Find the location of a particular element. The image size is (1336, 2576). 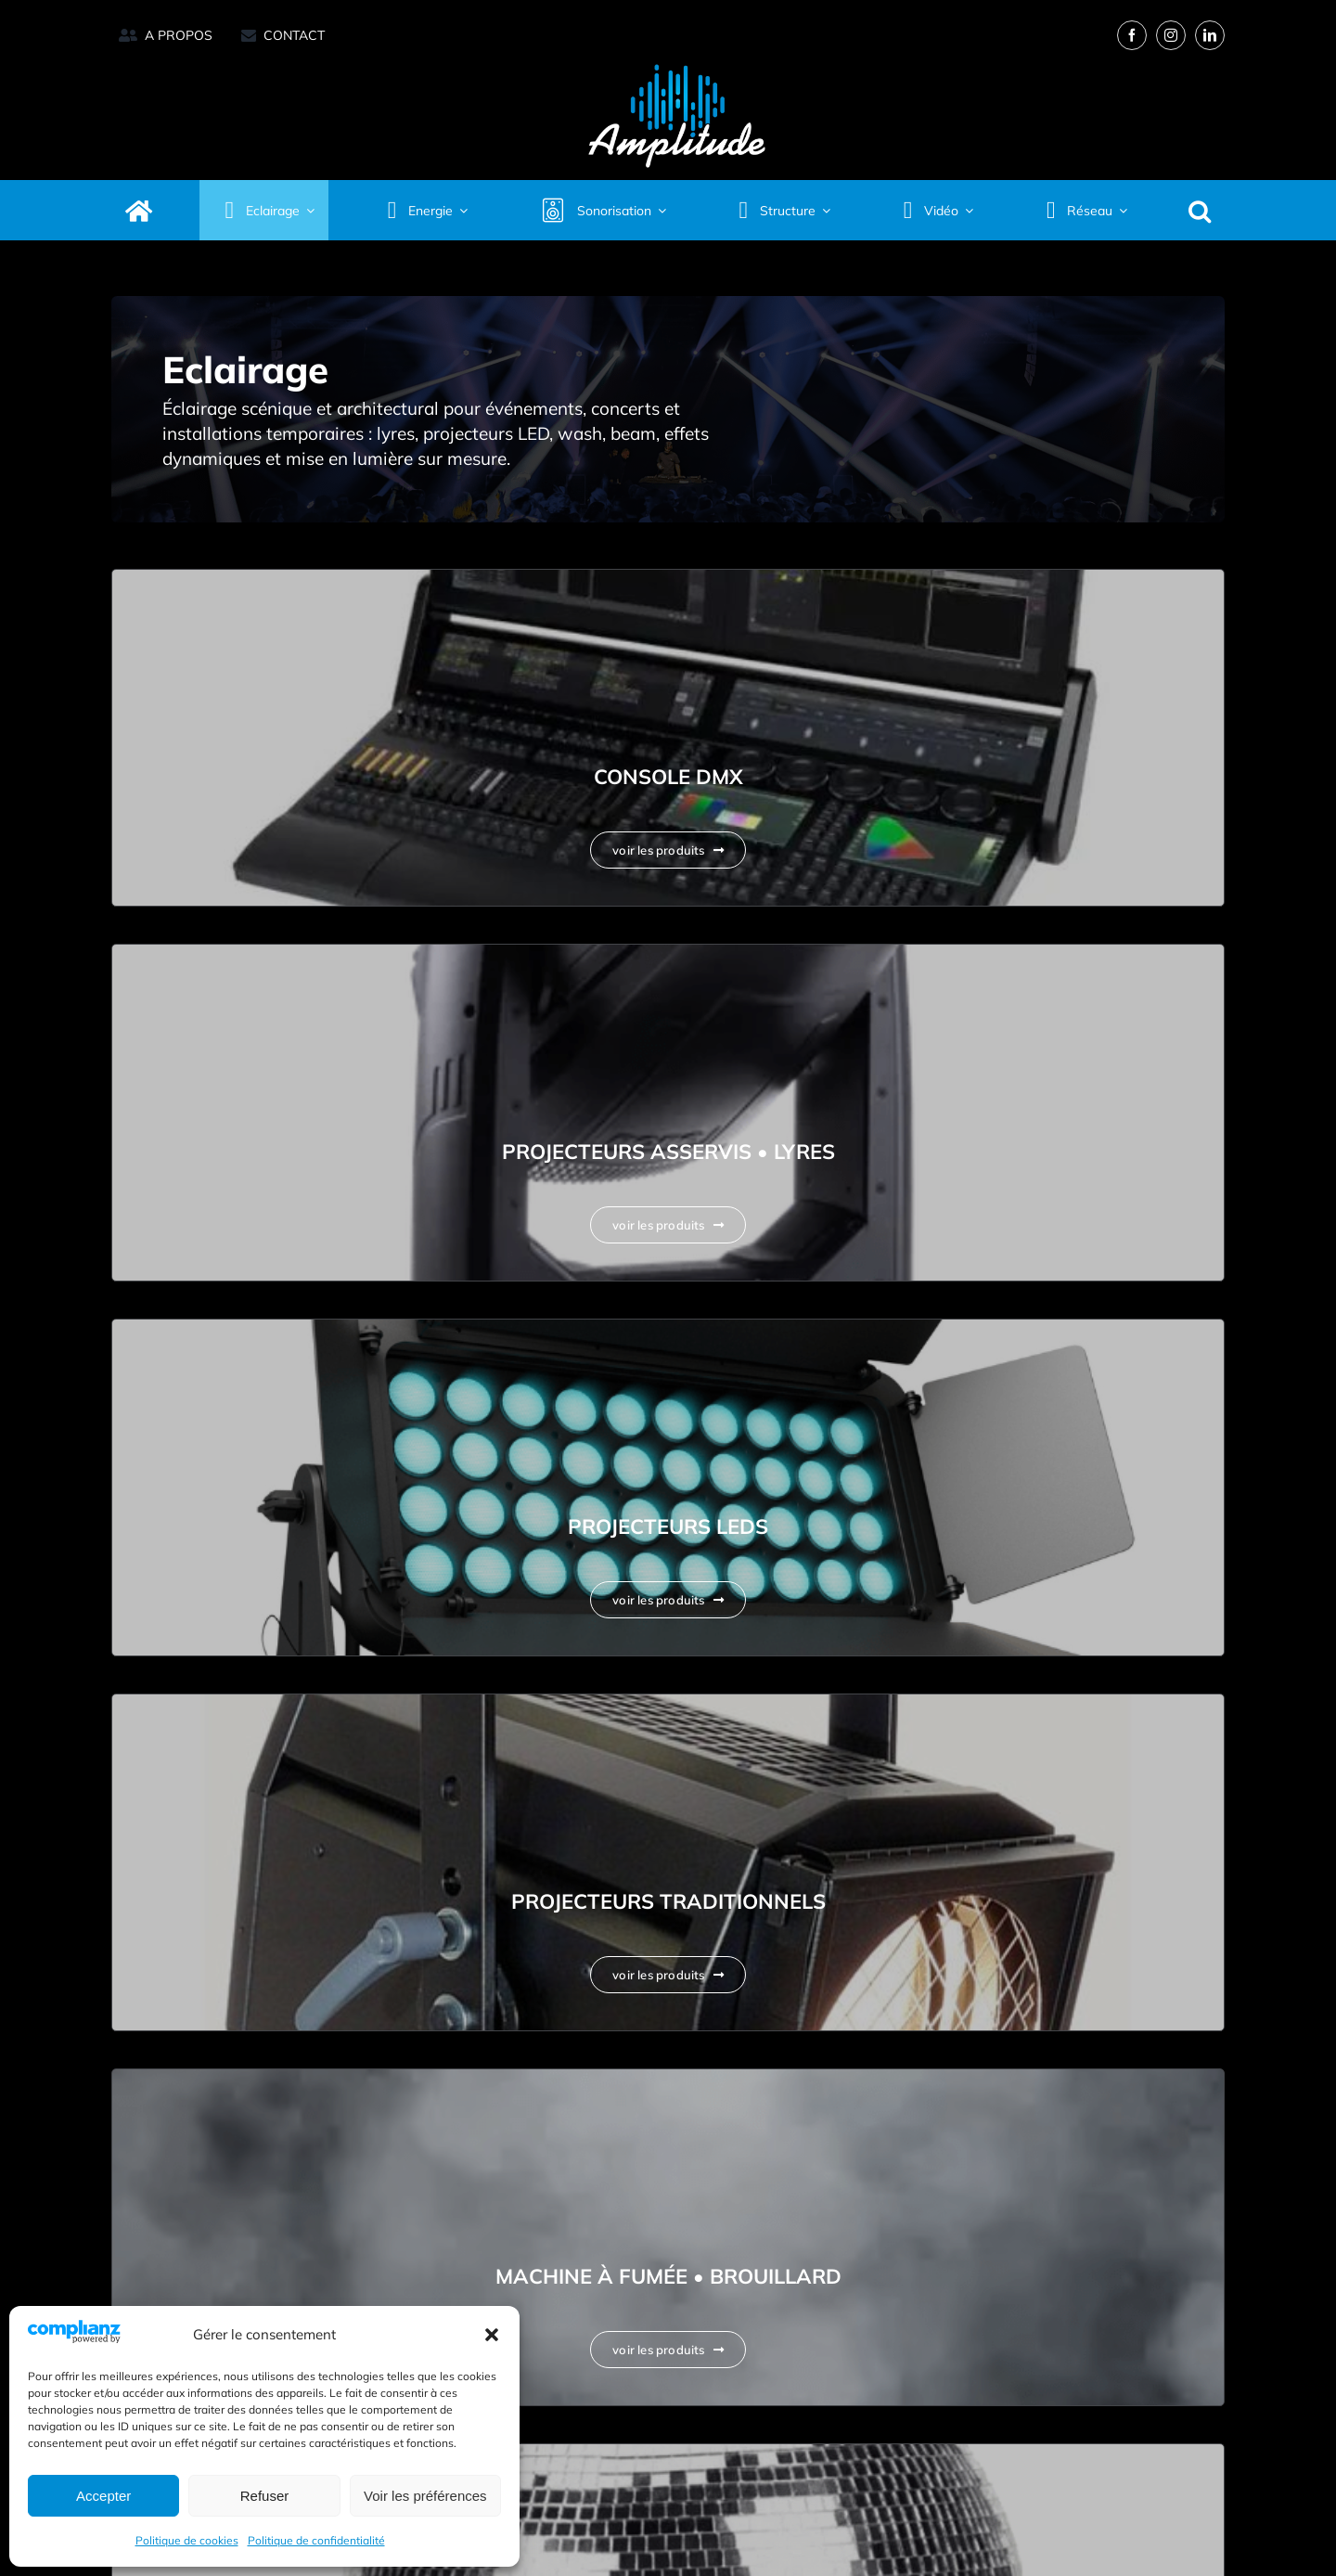

[button] is located at coordinates (491, 2334).